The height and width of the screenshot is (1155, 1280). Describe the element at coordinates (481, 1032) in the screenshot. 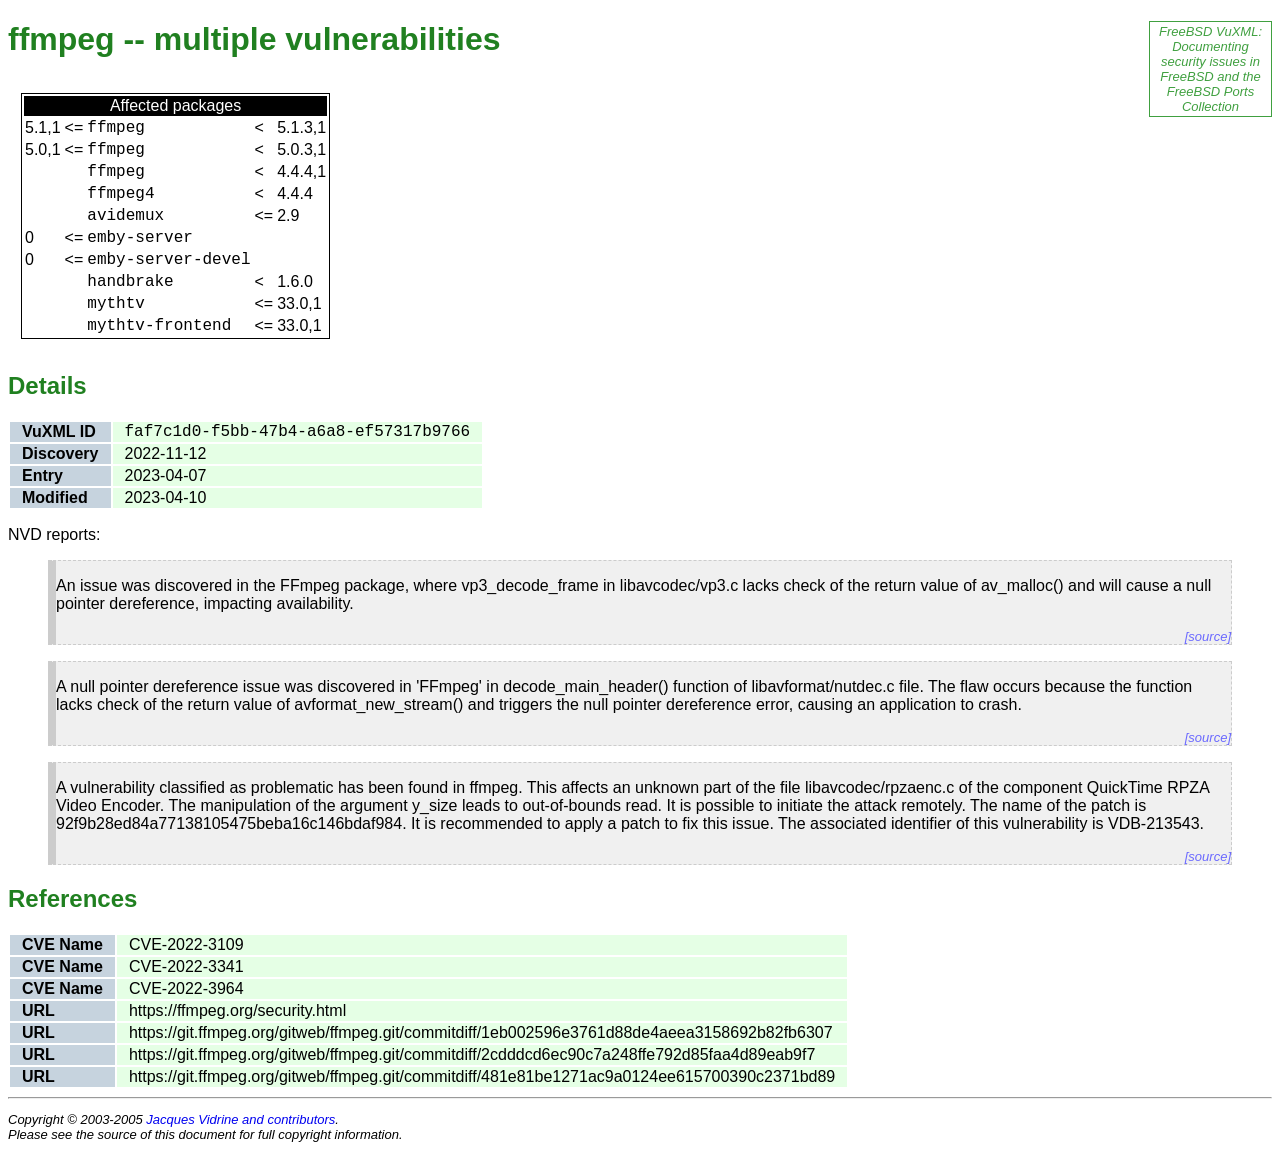

I see `https://git.ffmpeg.org/gitweb/ffmpeg.git/commitdiff/1eb002596e3761d88de4aeea3158692b82fb6307` at that location.